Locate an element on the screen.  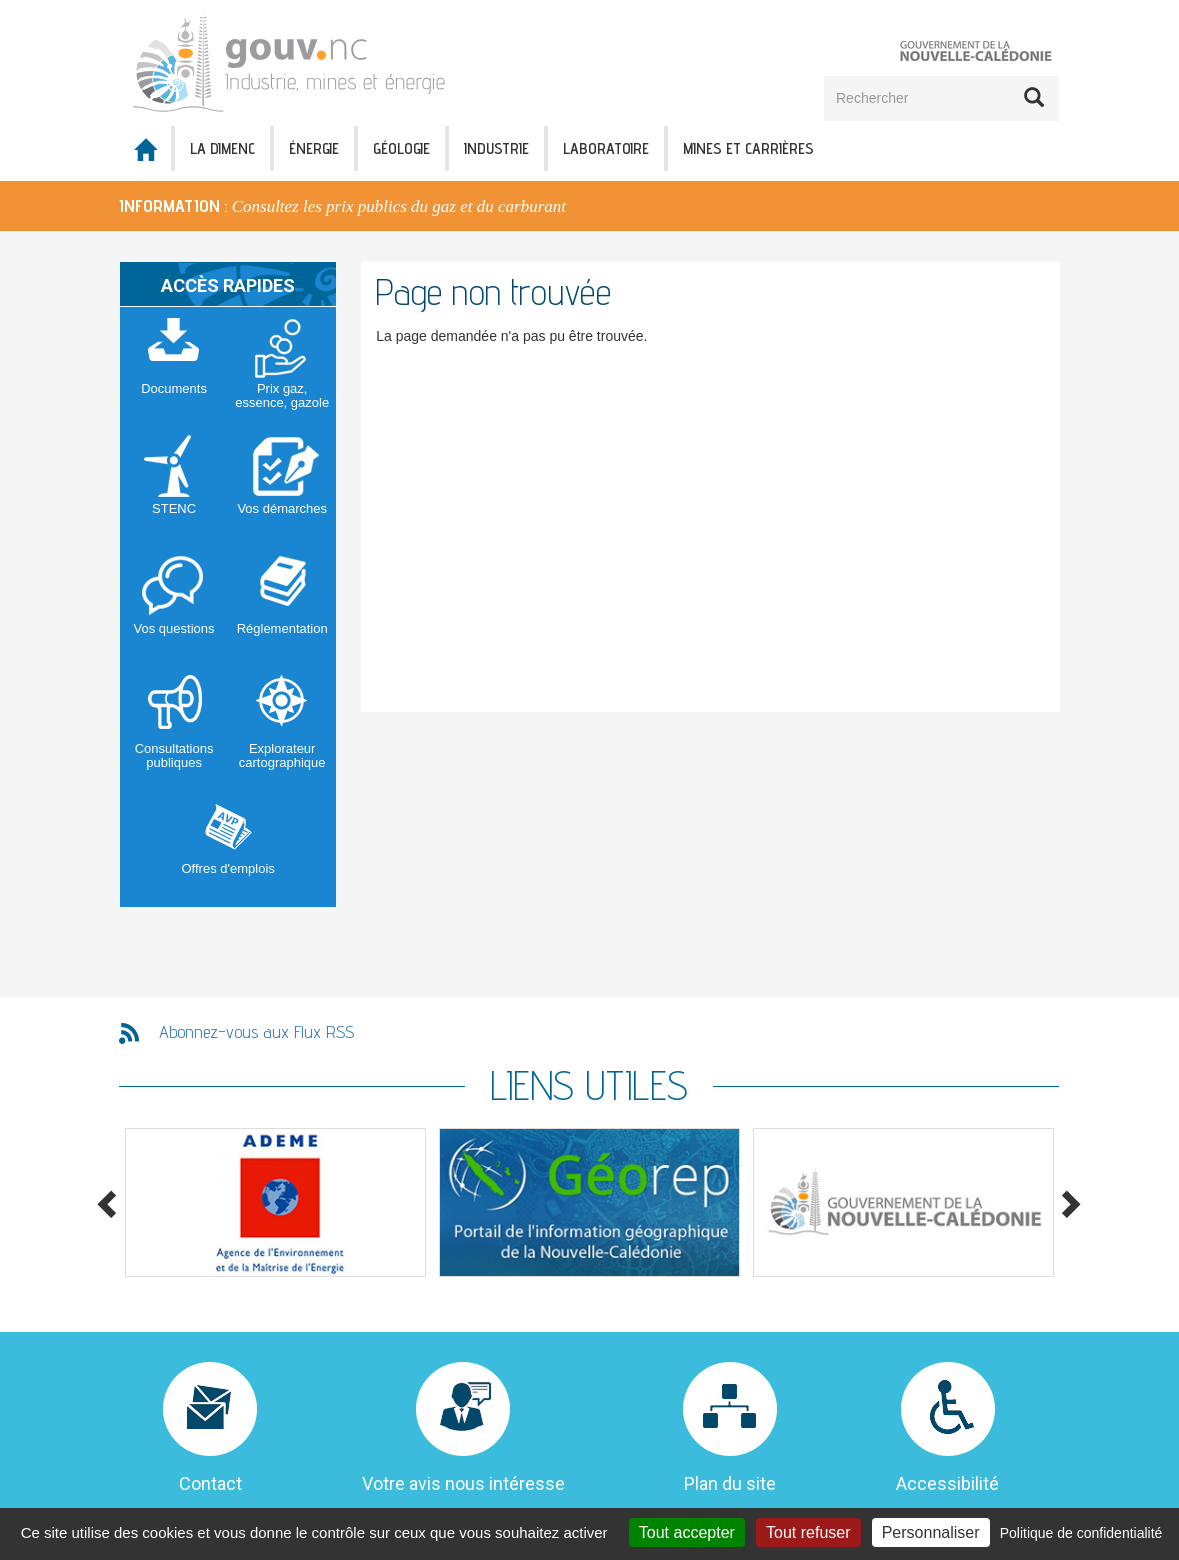
Politique de confidentialité [link] is located at coordinates (1081, 1533).